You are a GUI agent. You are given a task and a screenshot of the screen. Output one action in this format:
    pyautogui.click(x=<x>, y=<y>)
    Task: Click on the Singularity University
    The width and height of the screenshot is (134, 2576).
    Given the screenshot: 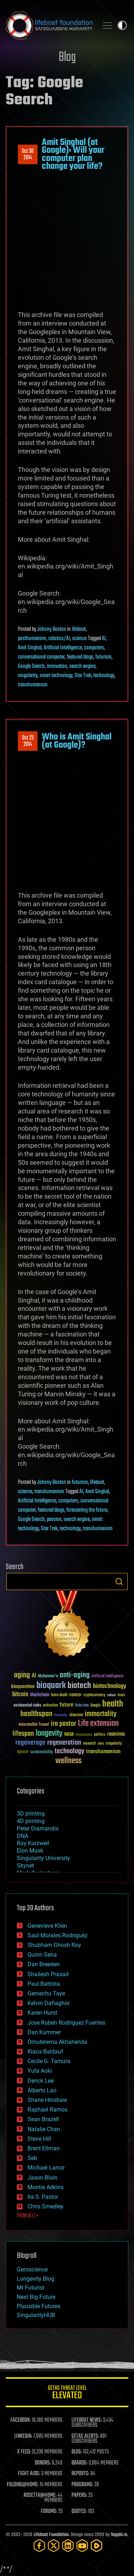 What is the action you would take?
    pyautogui.click(x=43, y=1858)
    